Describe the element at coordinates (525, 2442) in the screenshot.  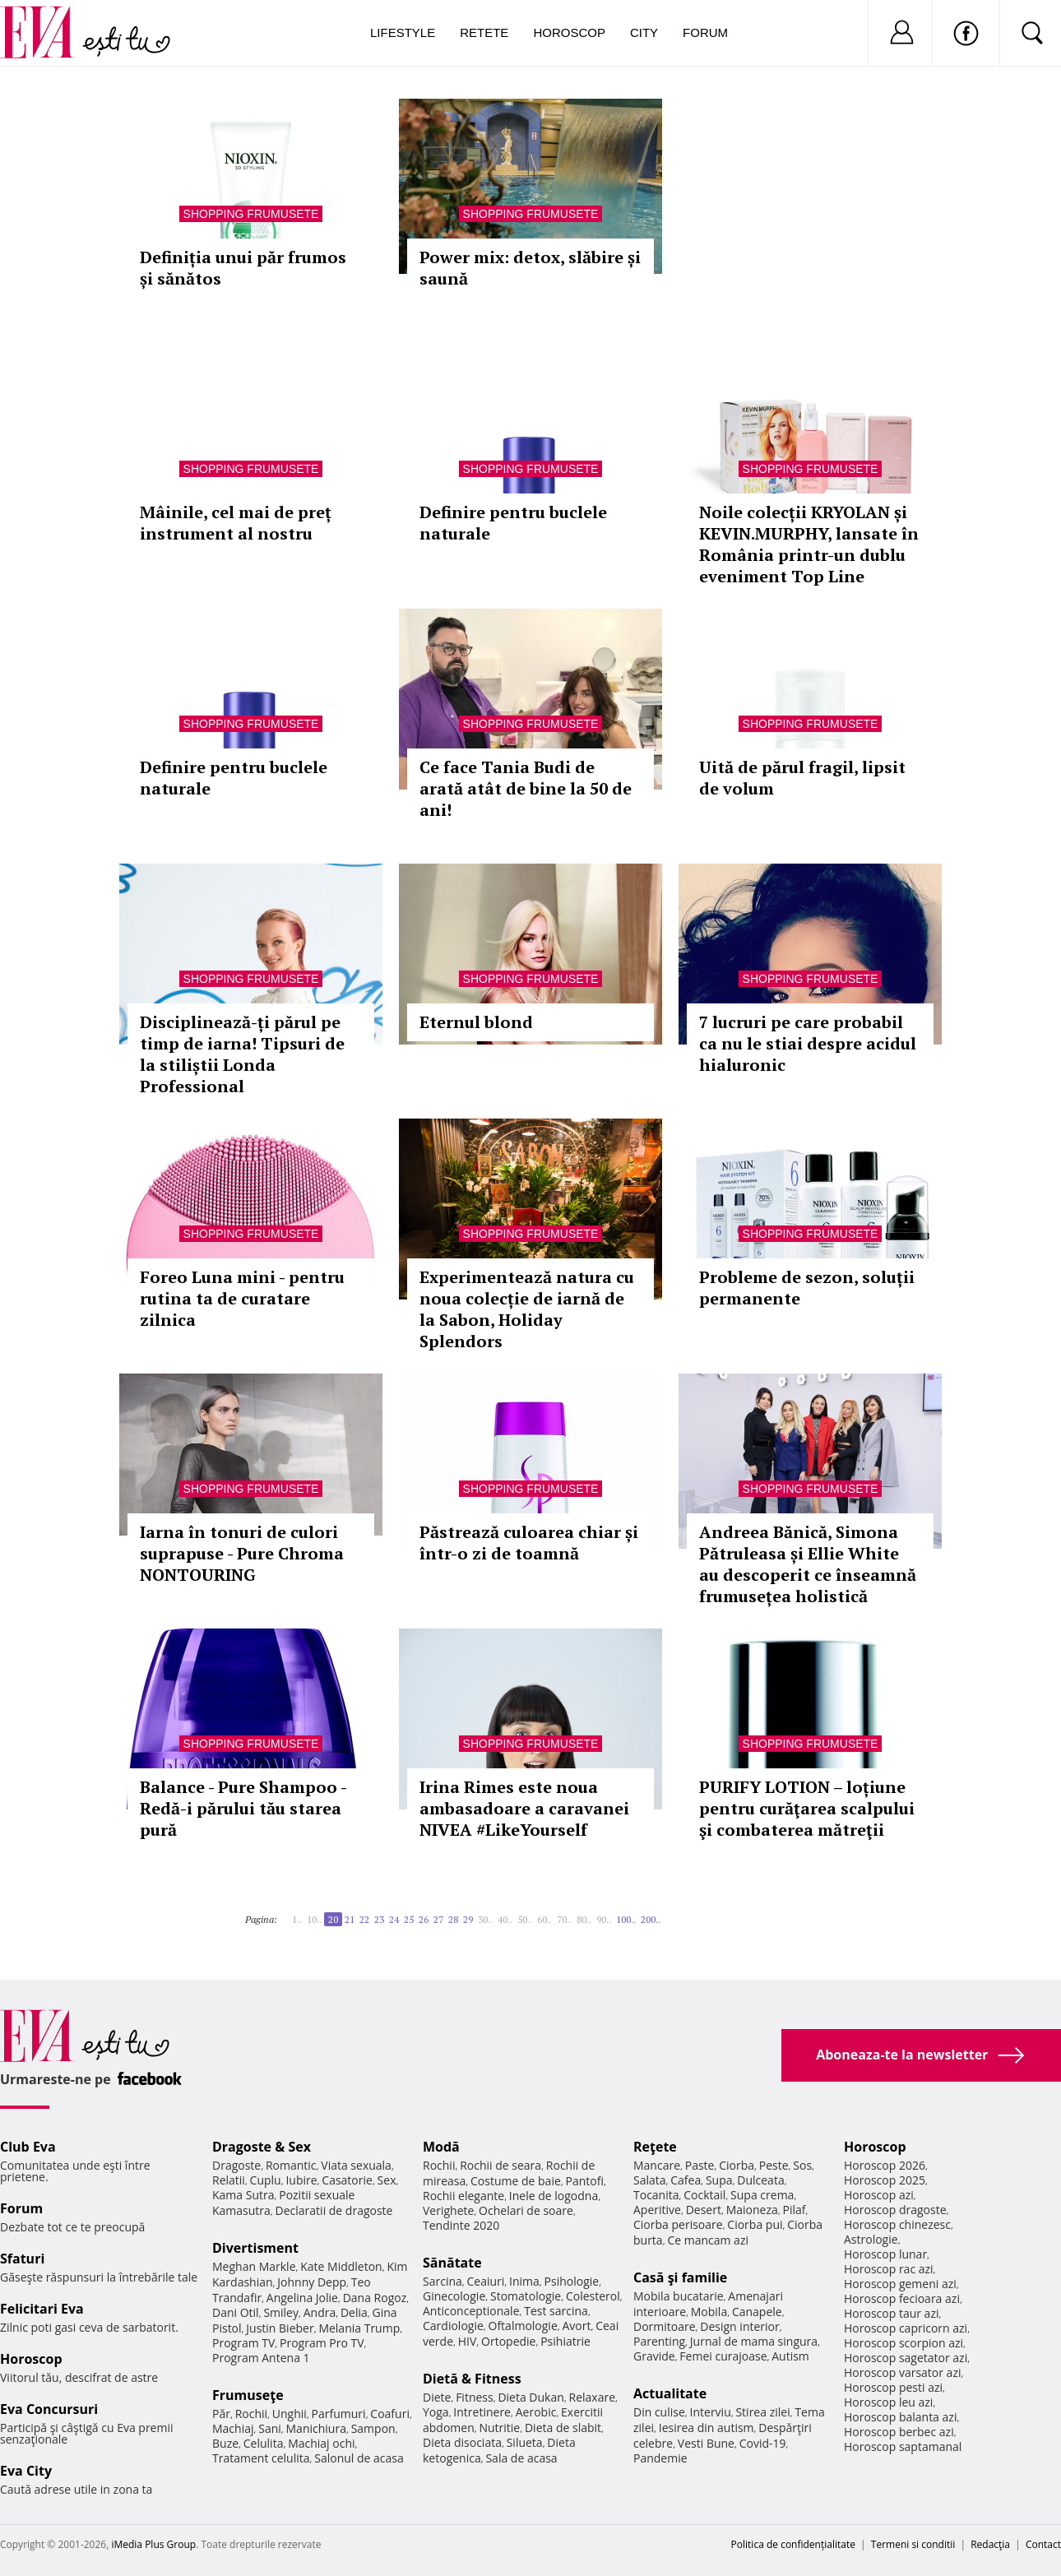
I see `Silueta` at that location.